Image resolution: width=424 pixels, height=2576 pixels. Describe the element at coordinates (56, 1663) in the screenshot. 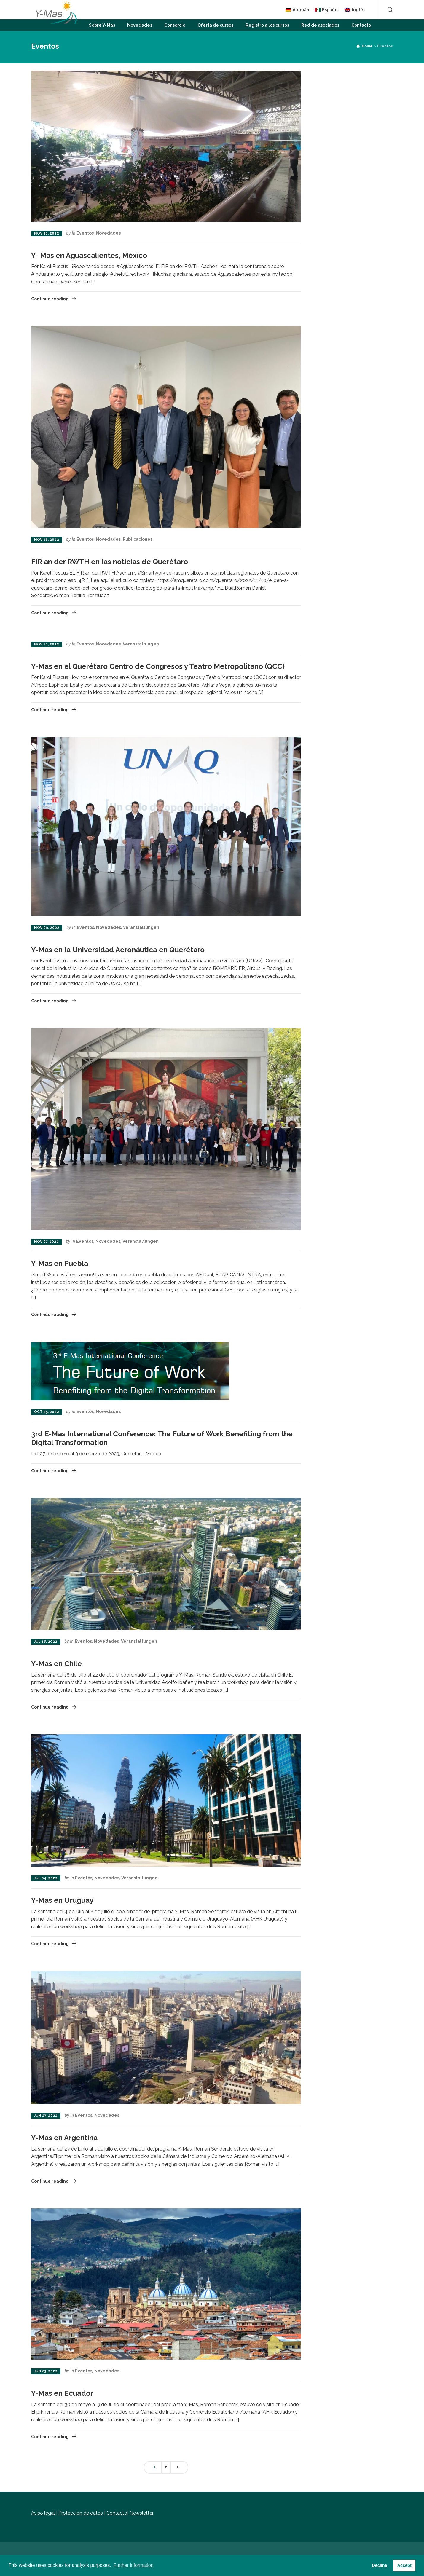

I see `Y-Mas en Chile` at that location.